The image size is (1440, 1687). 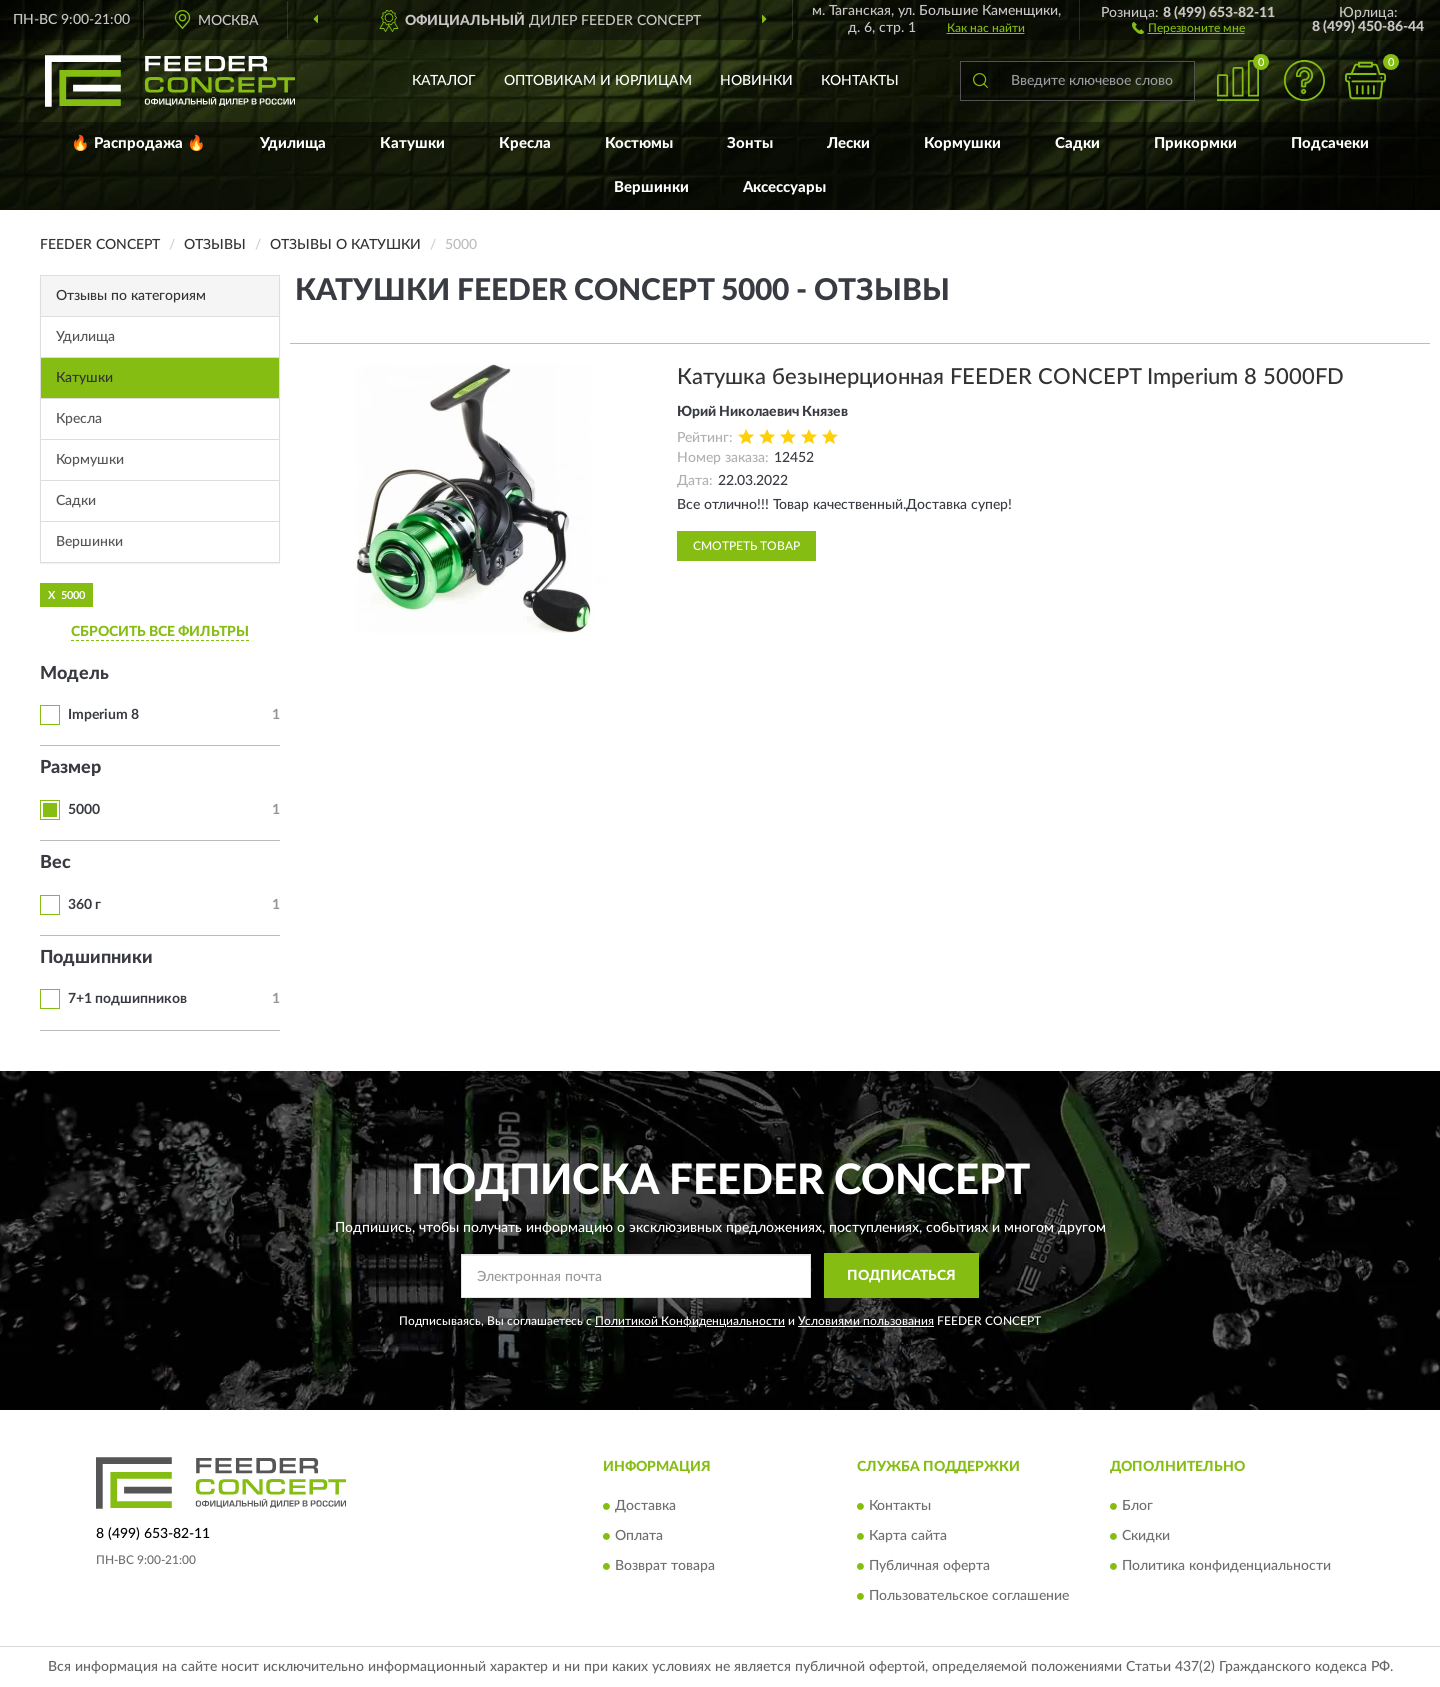 What do you see at coordinates (127, 999) in the screenshot?
I see `7+1 подшипников` at bounding box center [127, 999].